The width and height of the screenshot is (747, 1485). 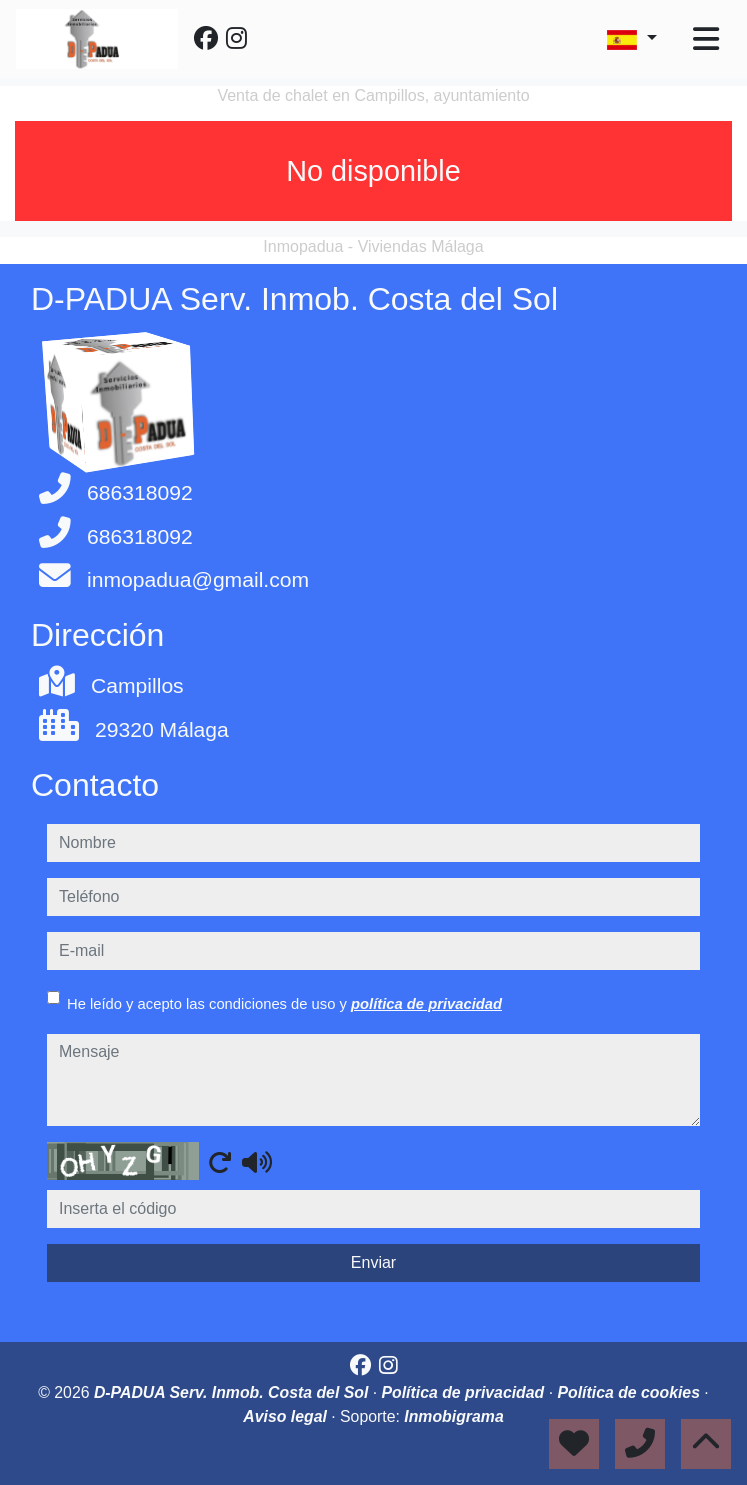 What do you see at coordinates (233, 1392) in the screenshot?
I see `D-PADUA Serv. Inmob. Costa del Sol` at bounding box center [233, 1392].